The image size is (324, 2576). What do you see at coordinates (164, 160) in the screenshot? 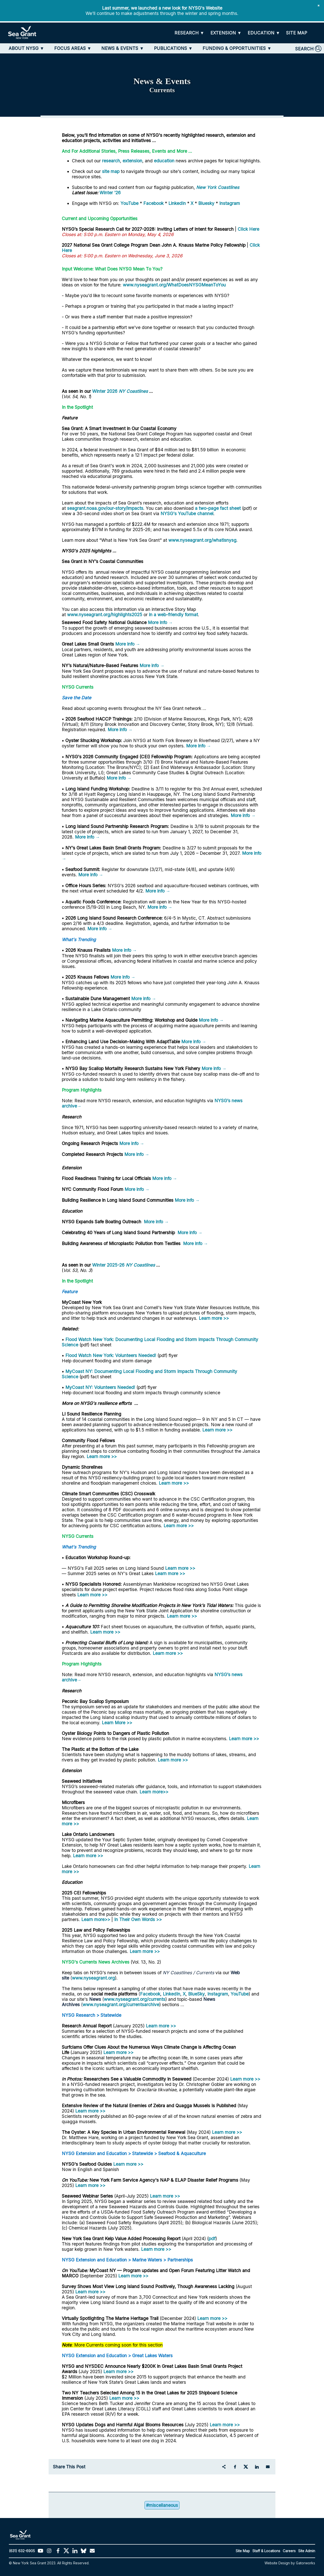
I see `education` at bounding box center [164, 160].